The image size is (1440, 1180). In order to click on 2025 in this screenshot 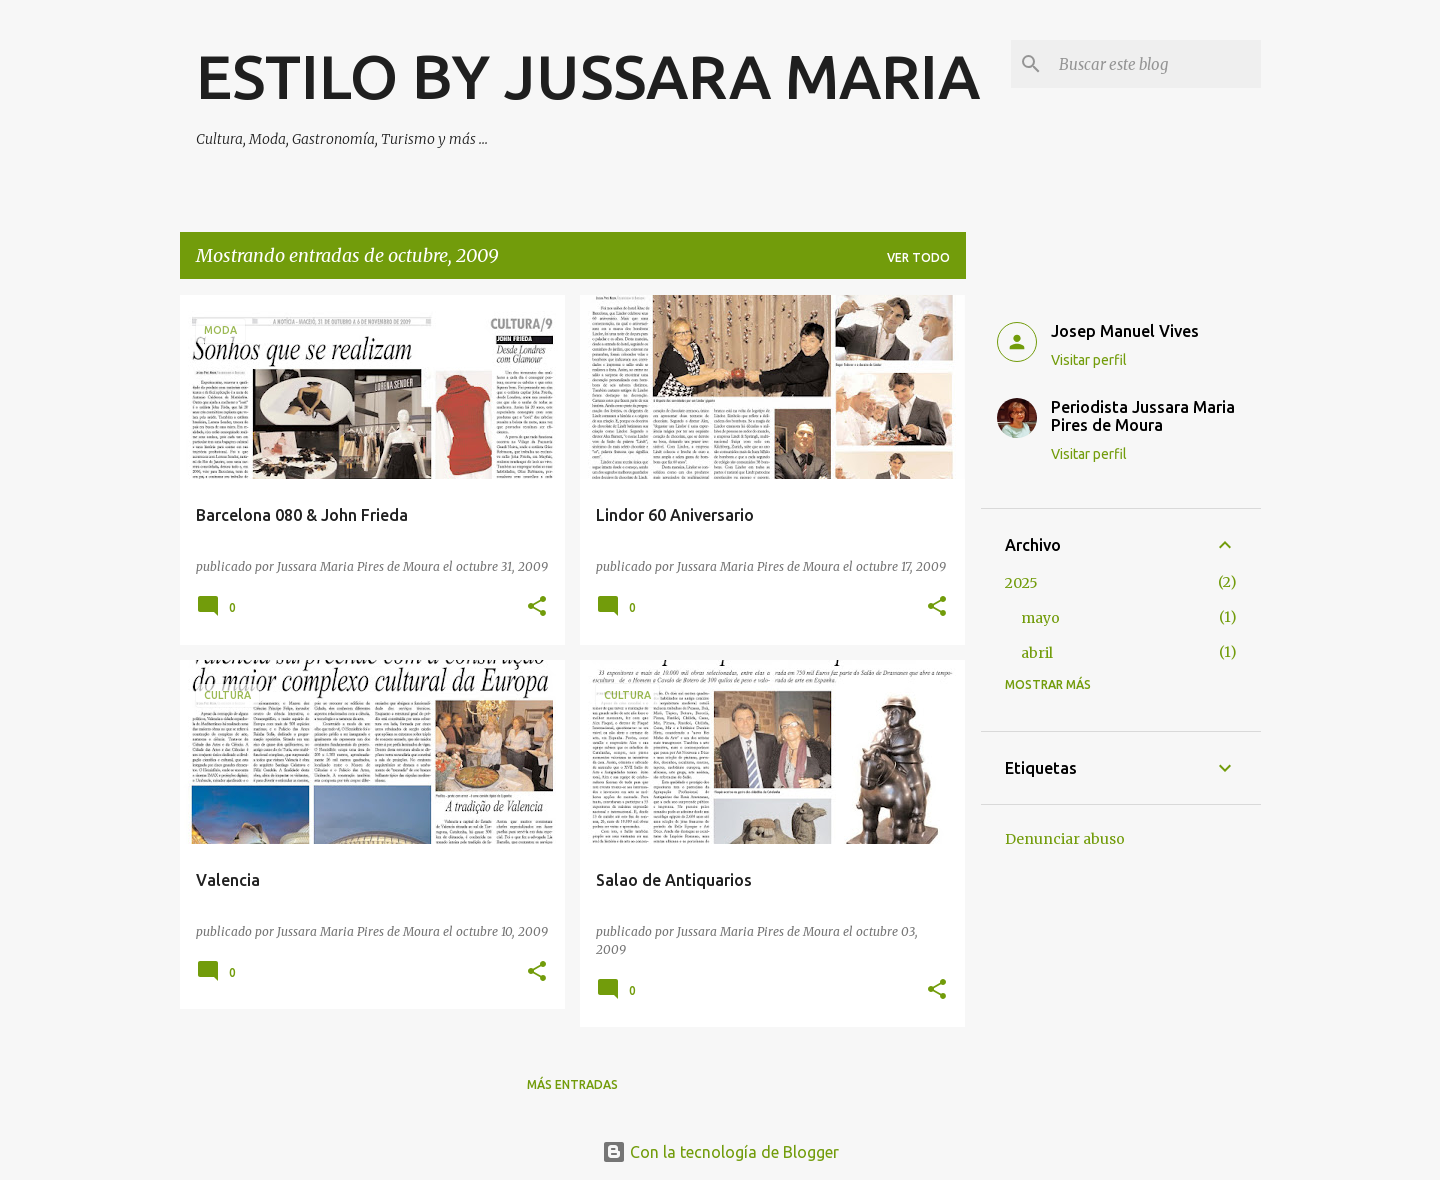, I will do `click(1021, 583)`.